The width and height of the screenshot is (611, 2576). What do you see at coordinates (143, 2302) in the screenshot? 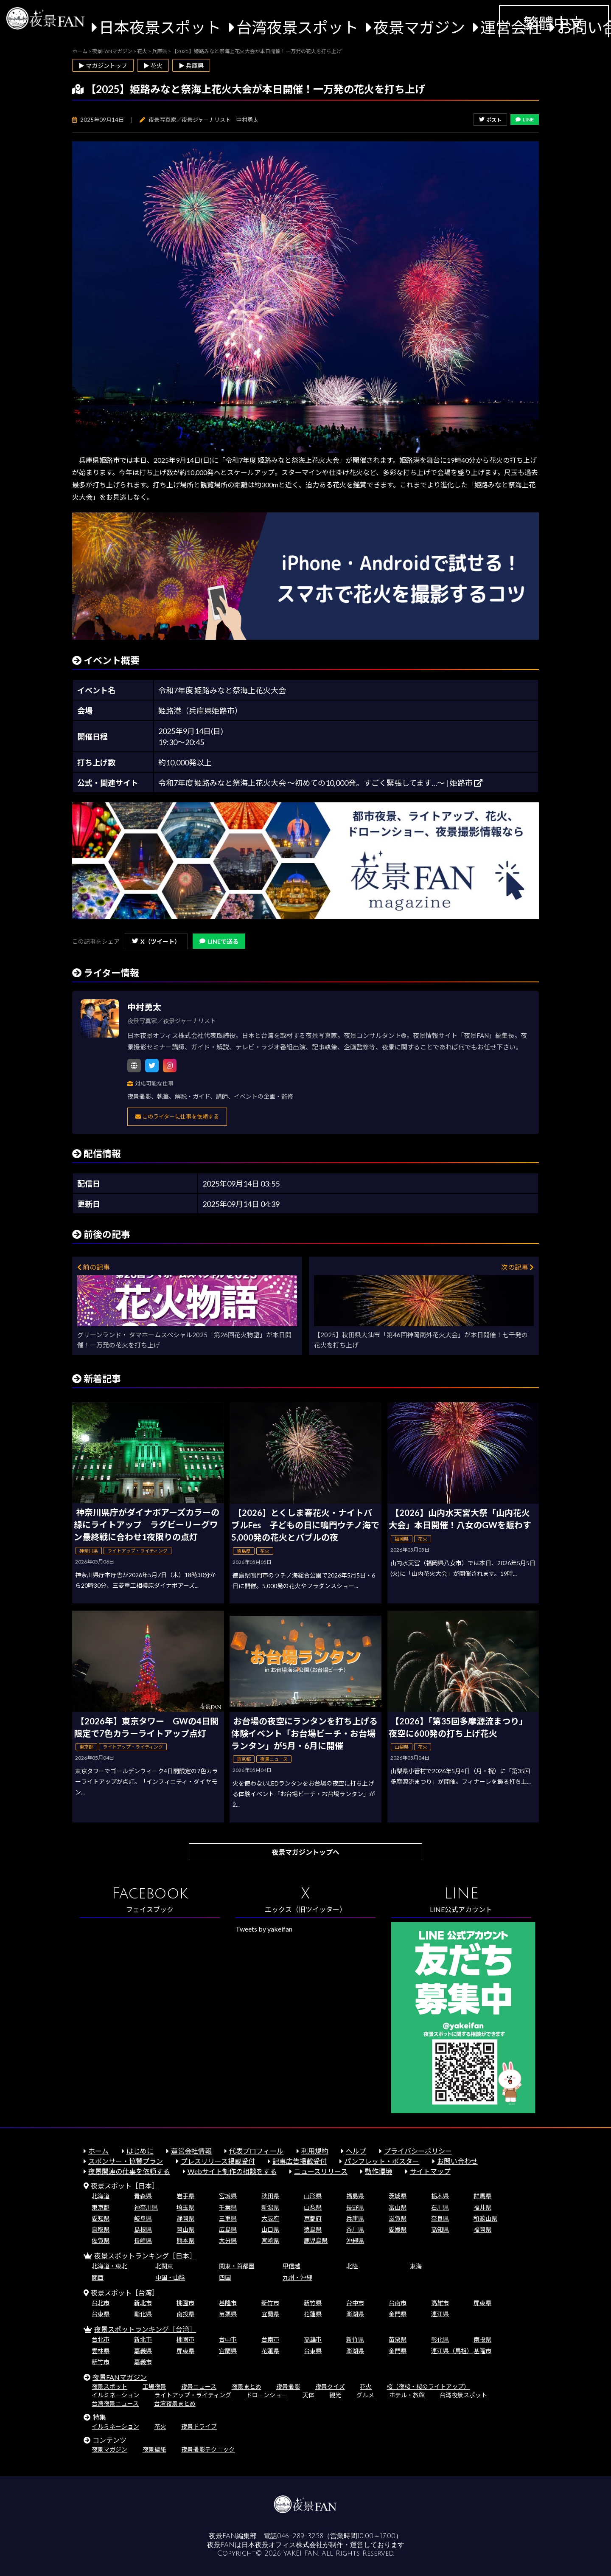
I see `新北市` at bounding box center [143, 2302].